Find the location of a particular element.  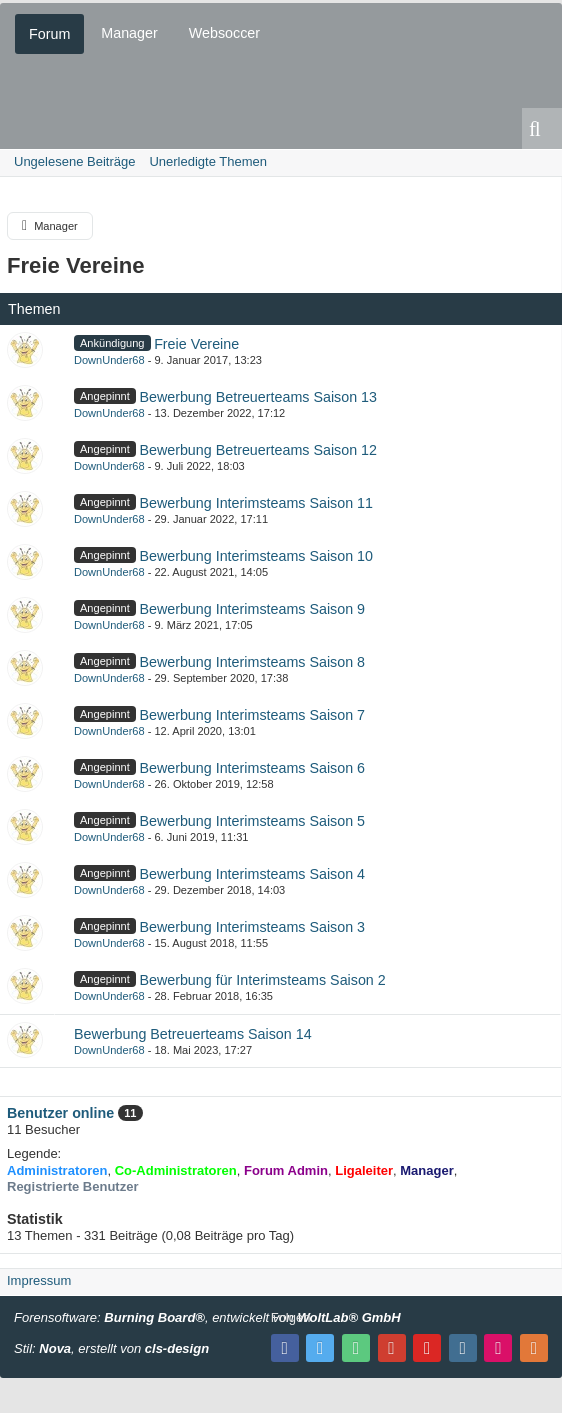

Bewerbung Betreuerteams Saison 12 is located at coordinates (258, 450).